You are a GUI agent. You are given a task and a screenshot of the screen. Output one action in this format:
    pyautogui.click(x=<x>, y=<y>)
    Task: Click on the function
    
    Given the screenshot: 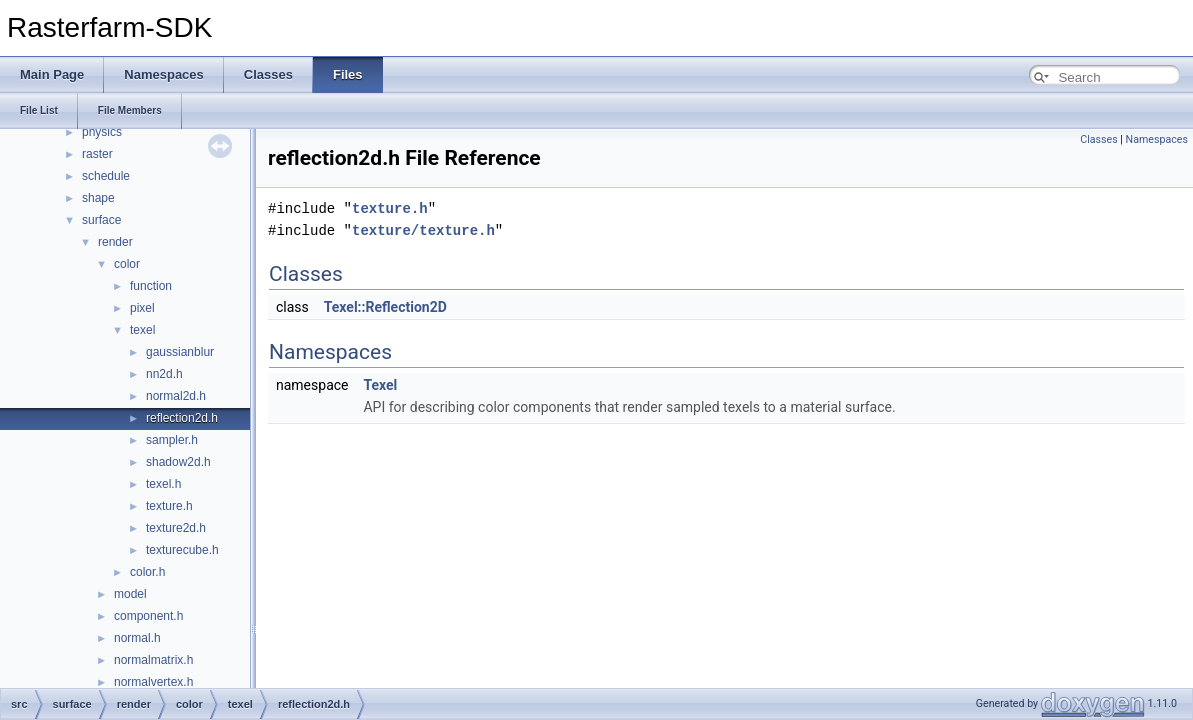 What is the action you would take?
    pyautogui.click(x=151, y=286)
    